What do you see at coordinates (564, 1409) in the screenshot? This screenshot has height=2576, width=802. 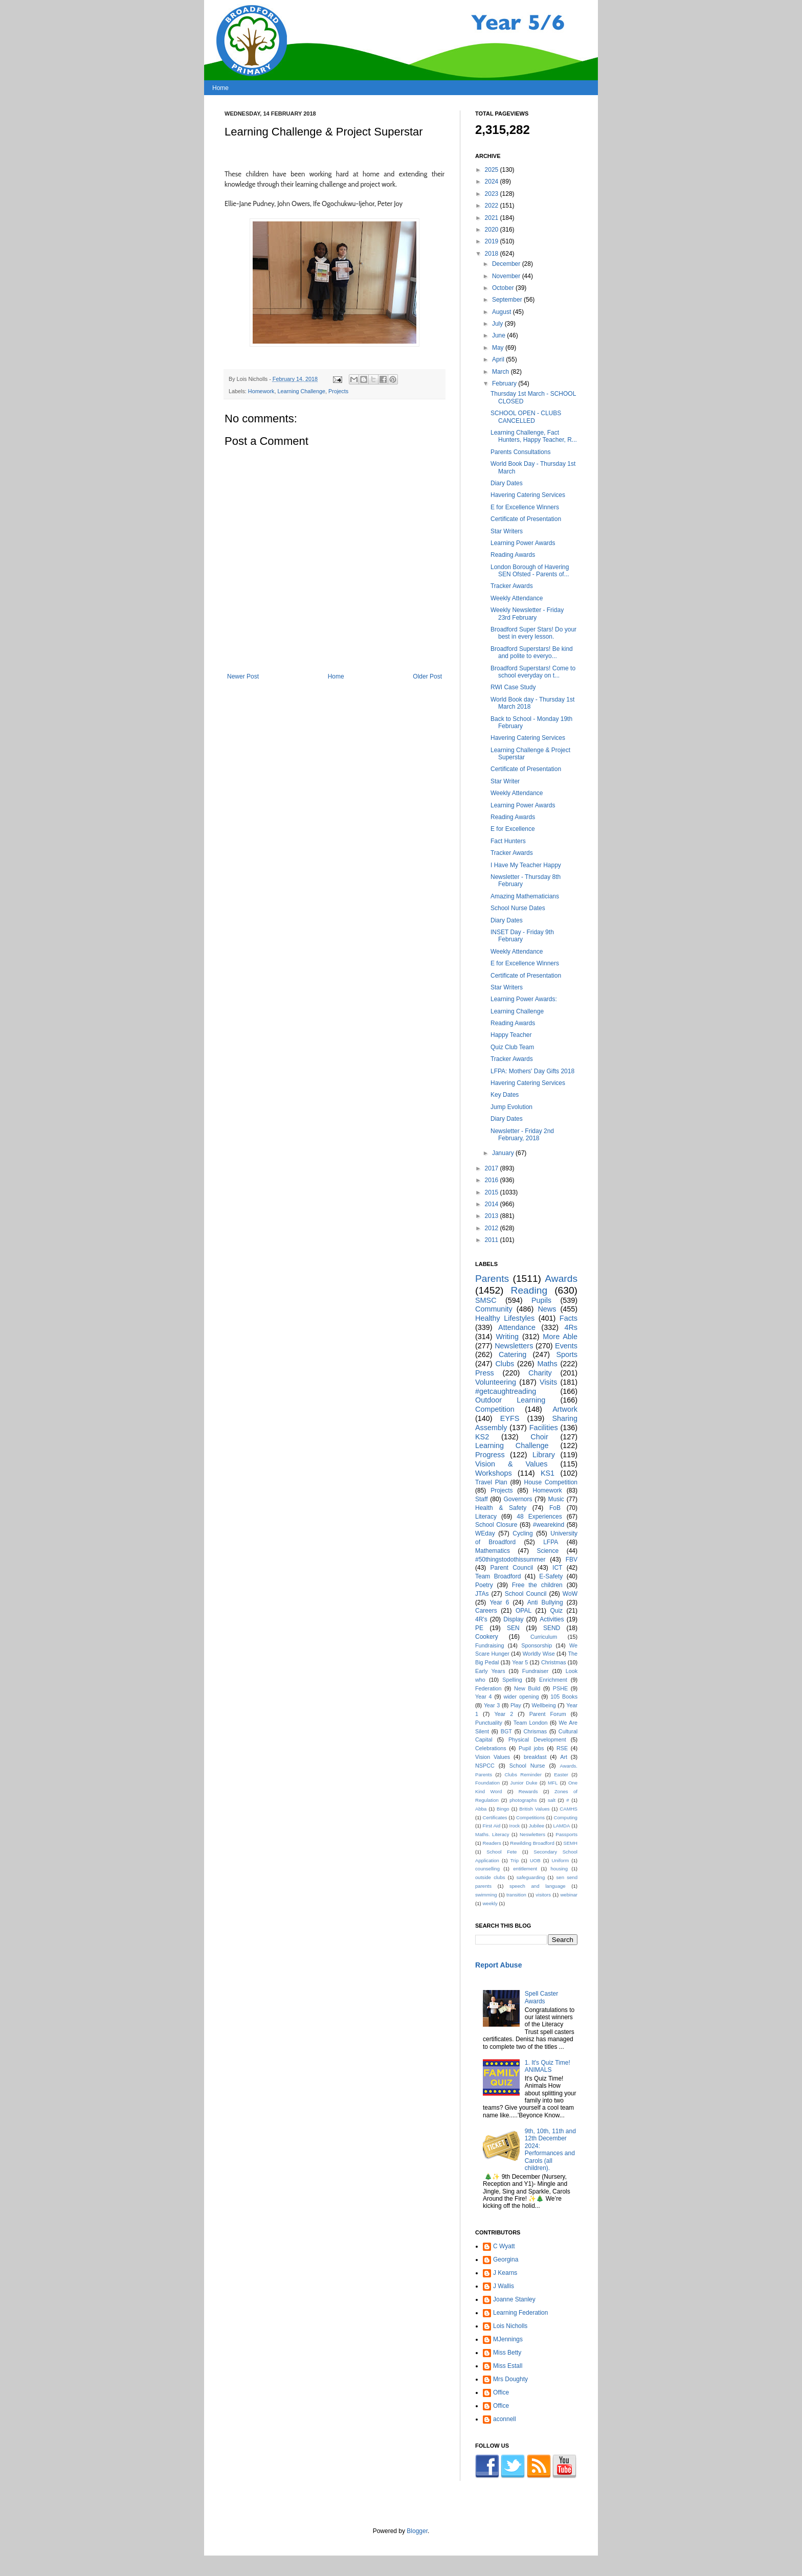 I see `Artwork` at bounding box center [564, 1409].